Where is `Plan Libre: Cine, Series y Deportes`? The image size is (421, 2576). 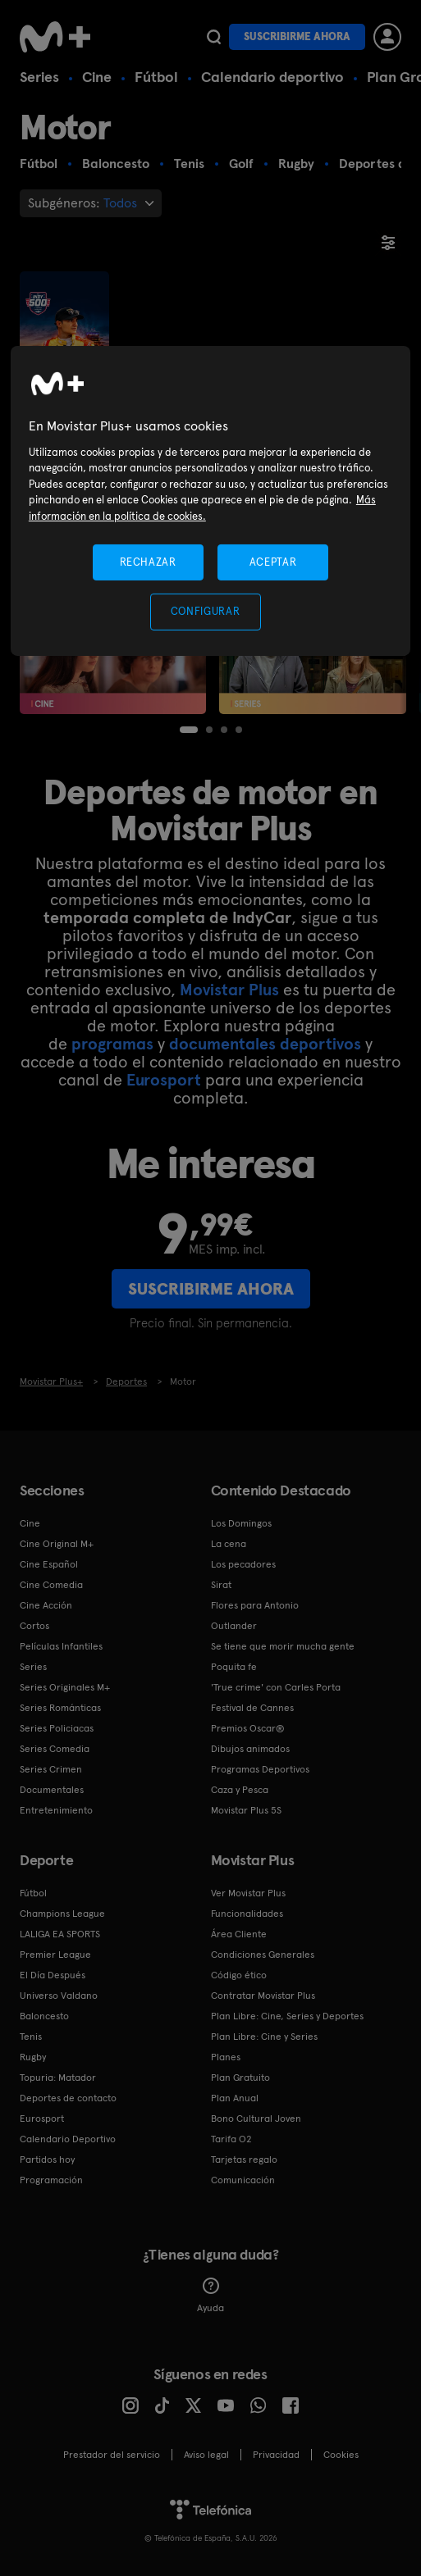
Plan Libre: Cine, Series y Deportes is located at coordinates (287, 2016).